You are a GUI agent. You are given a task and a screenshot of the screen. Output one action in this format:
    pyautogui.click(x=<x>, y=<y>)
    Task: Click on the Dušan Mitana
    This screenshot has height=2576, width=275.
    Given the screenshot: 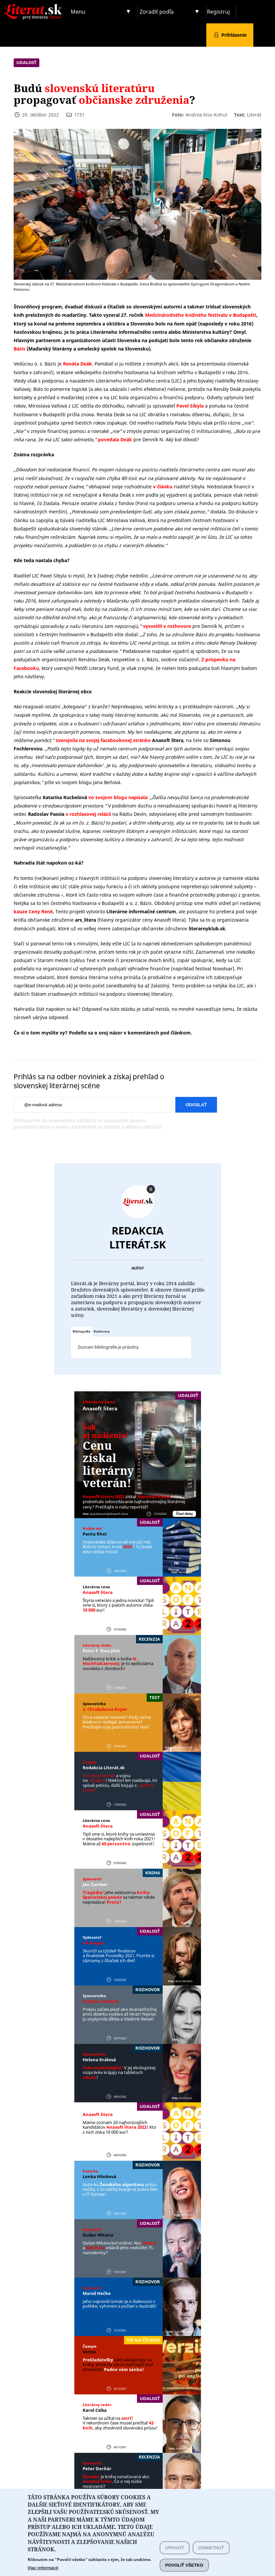 What is the action you would take?
    pyautogui.click(x=98, y=2235)
    